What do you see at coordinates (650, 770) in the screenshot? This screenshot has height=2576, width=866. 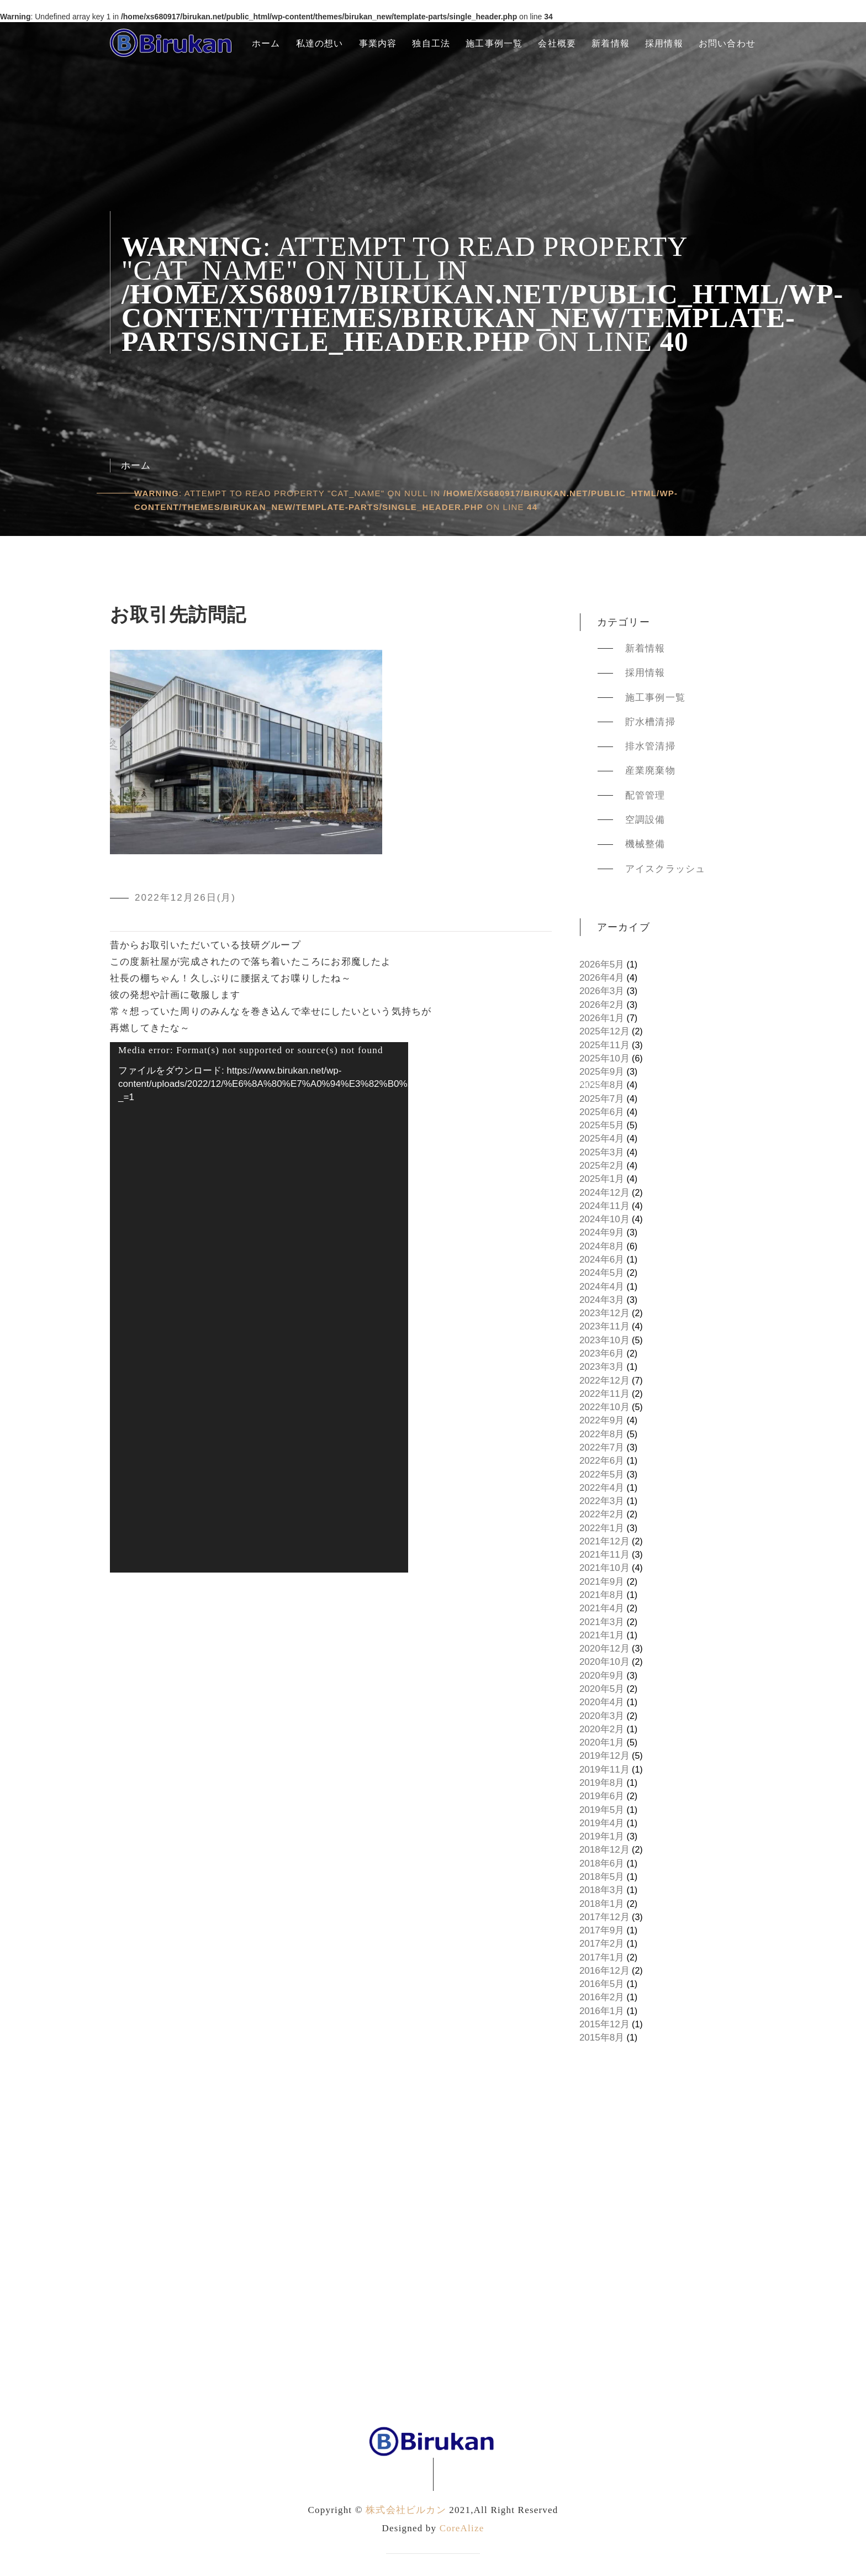 I see `産業廃棄物` at bounding box center [650, 770].